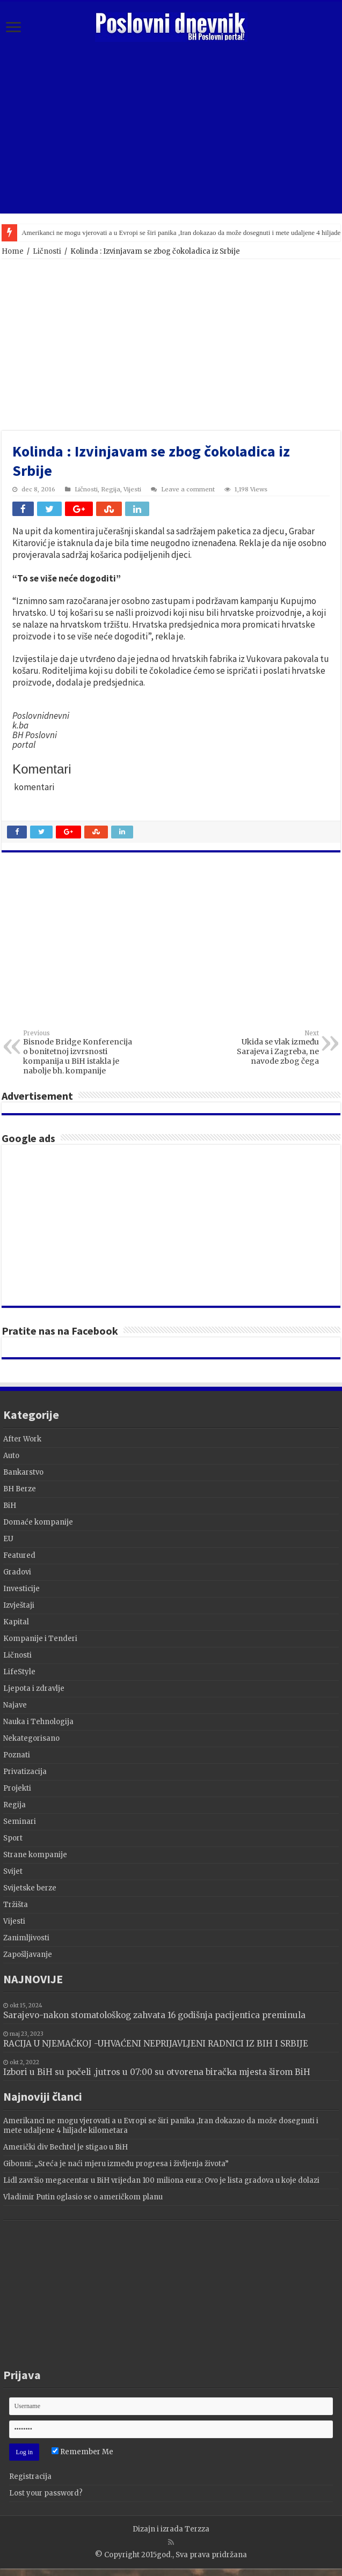  I want to click on Seminari, so click(19, 1821).